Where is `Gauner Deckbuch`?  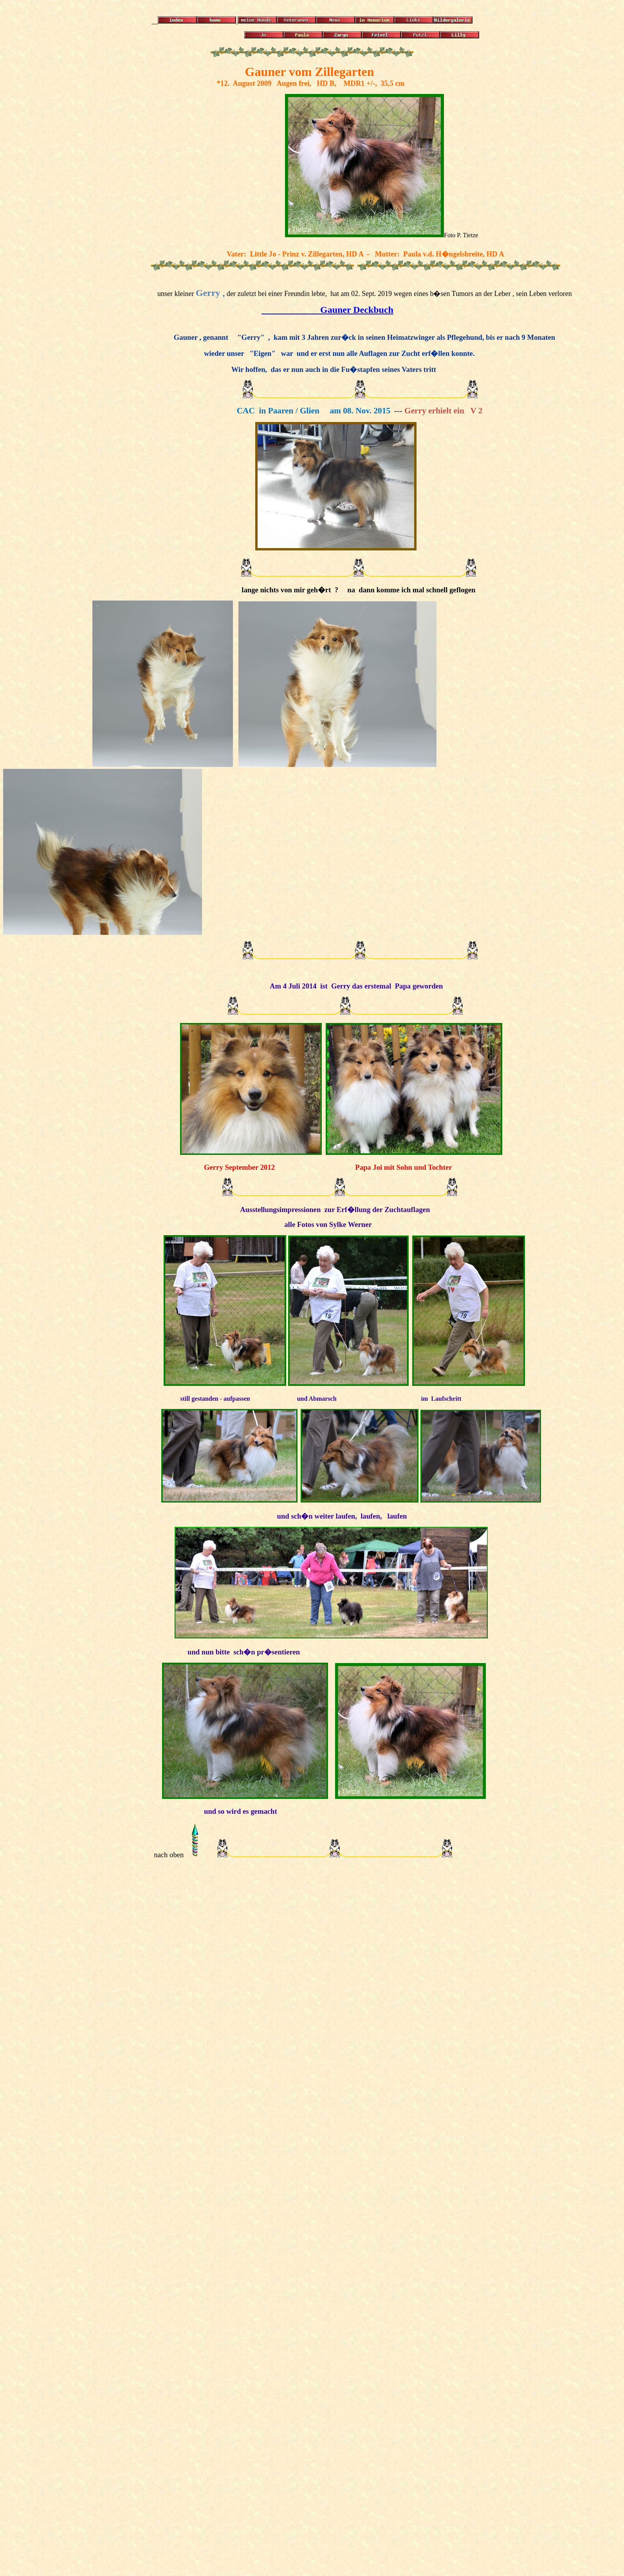
Gauner Deckbuch is located at coordinates (327, 310).